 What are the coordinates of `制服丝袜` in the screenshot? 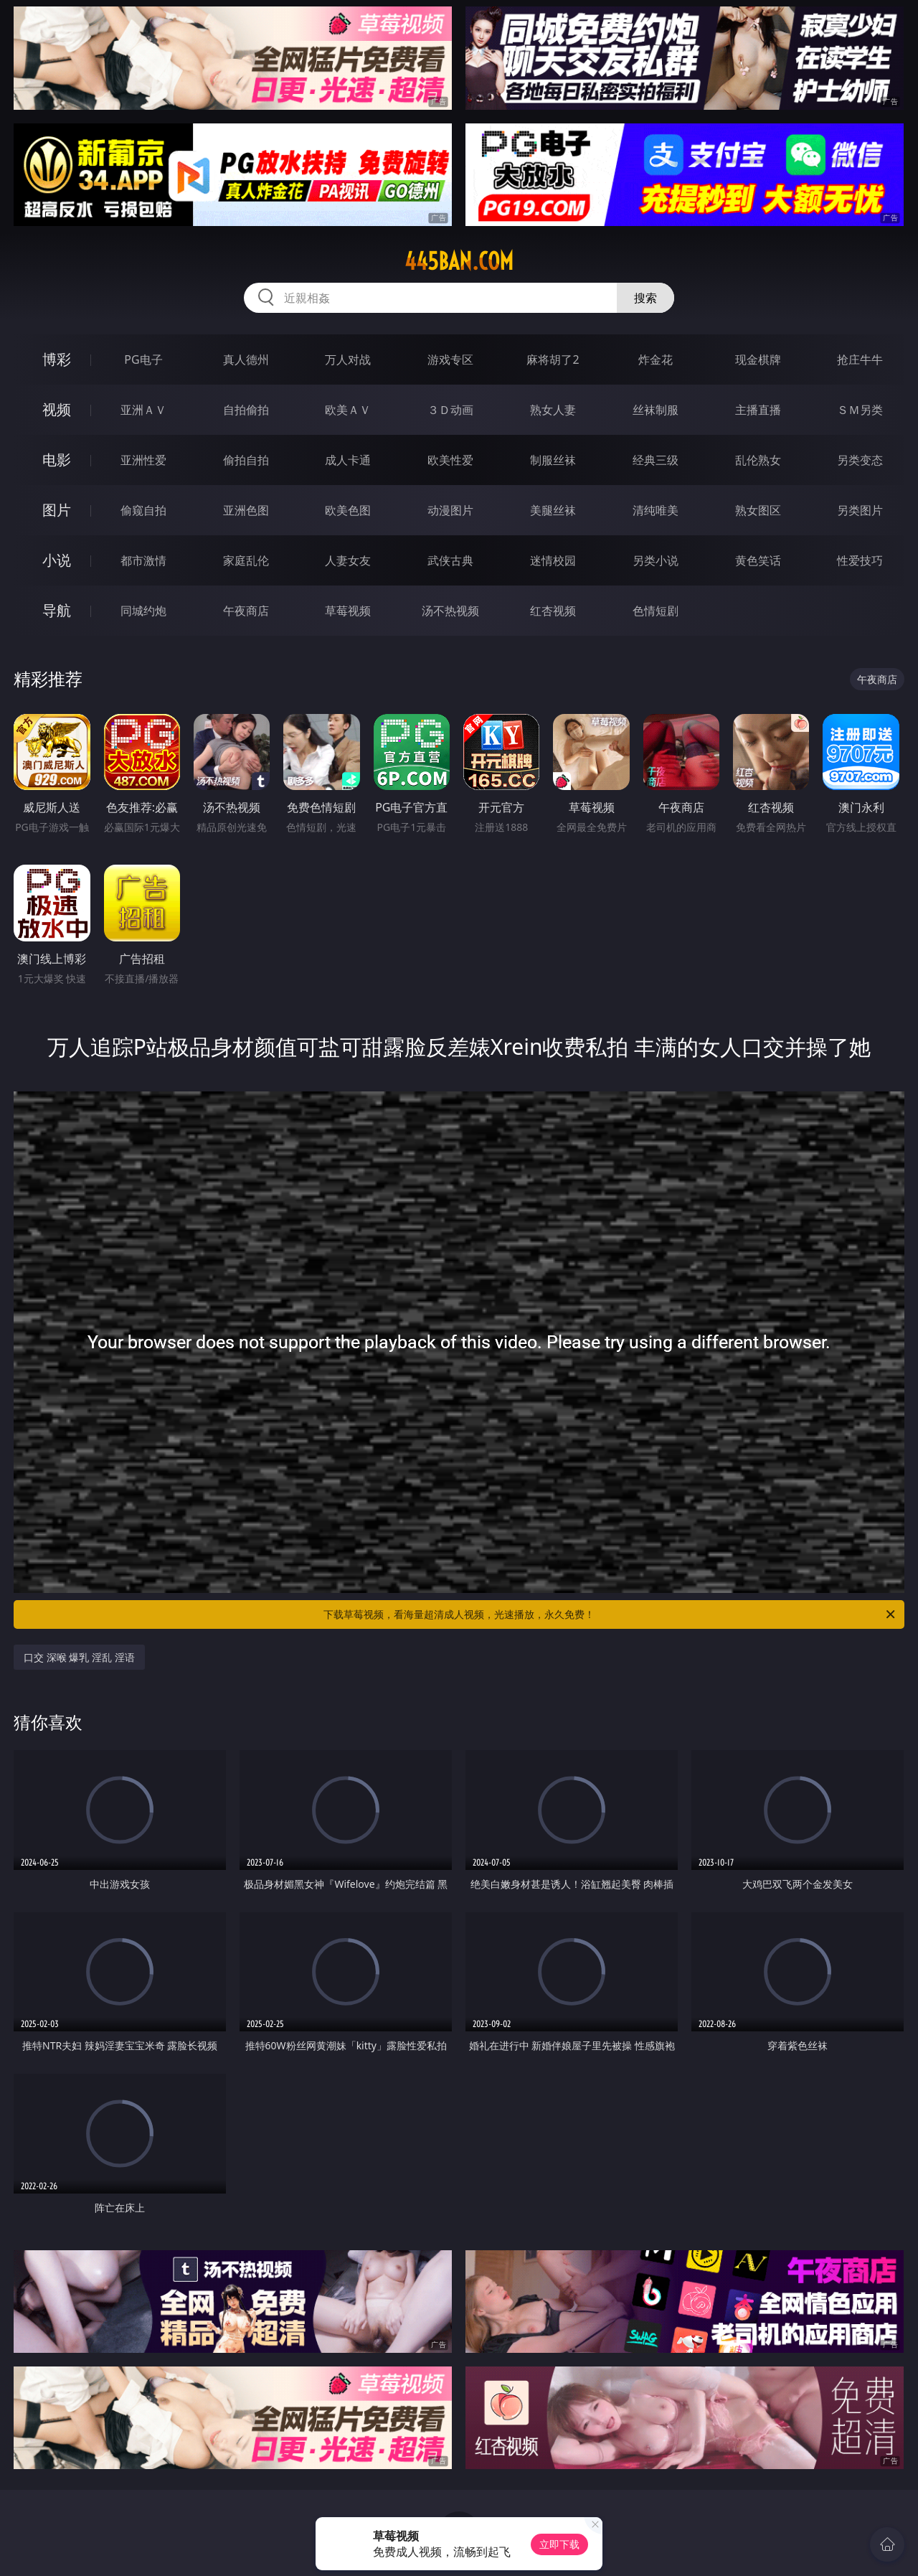 It's located at (553, 460).